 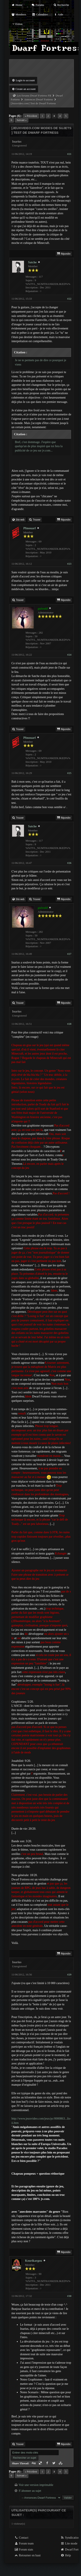 I want to click on Contact, so click(x=21, y=2537).